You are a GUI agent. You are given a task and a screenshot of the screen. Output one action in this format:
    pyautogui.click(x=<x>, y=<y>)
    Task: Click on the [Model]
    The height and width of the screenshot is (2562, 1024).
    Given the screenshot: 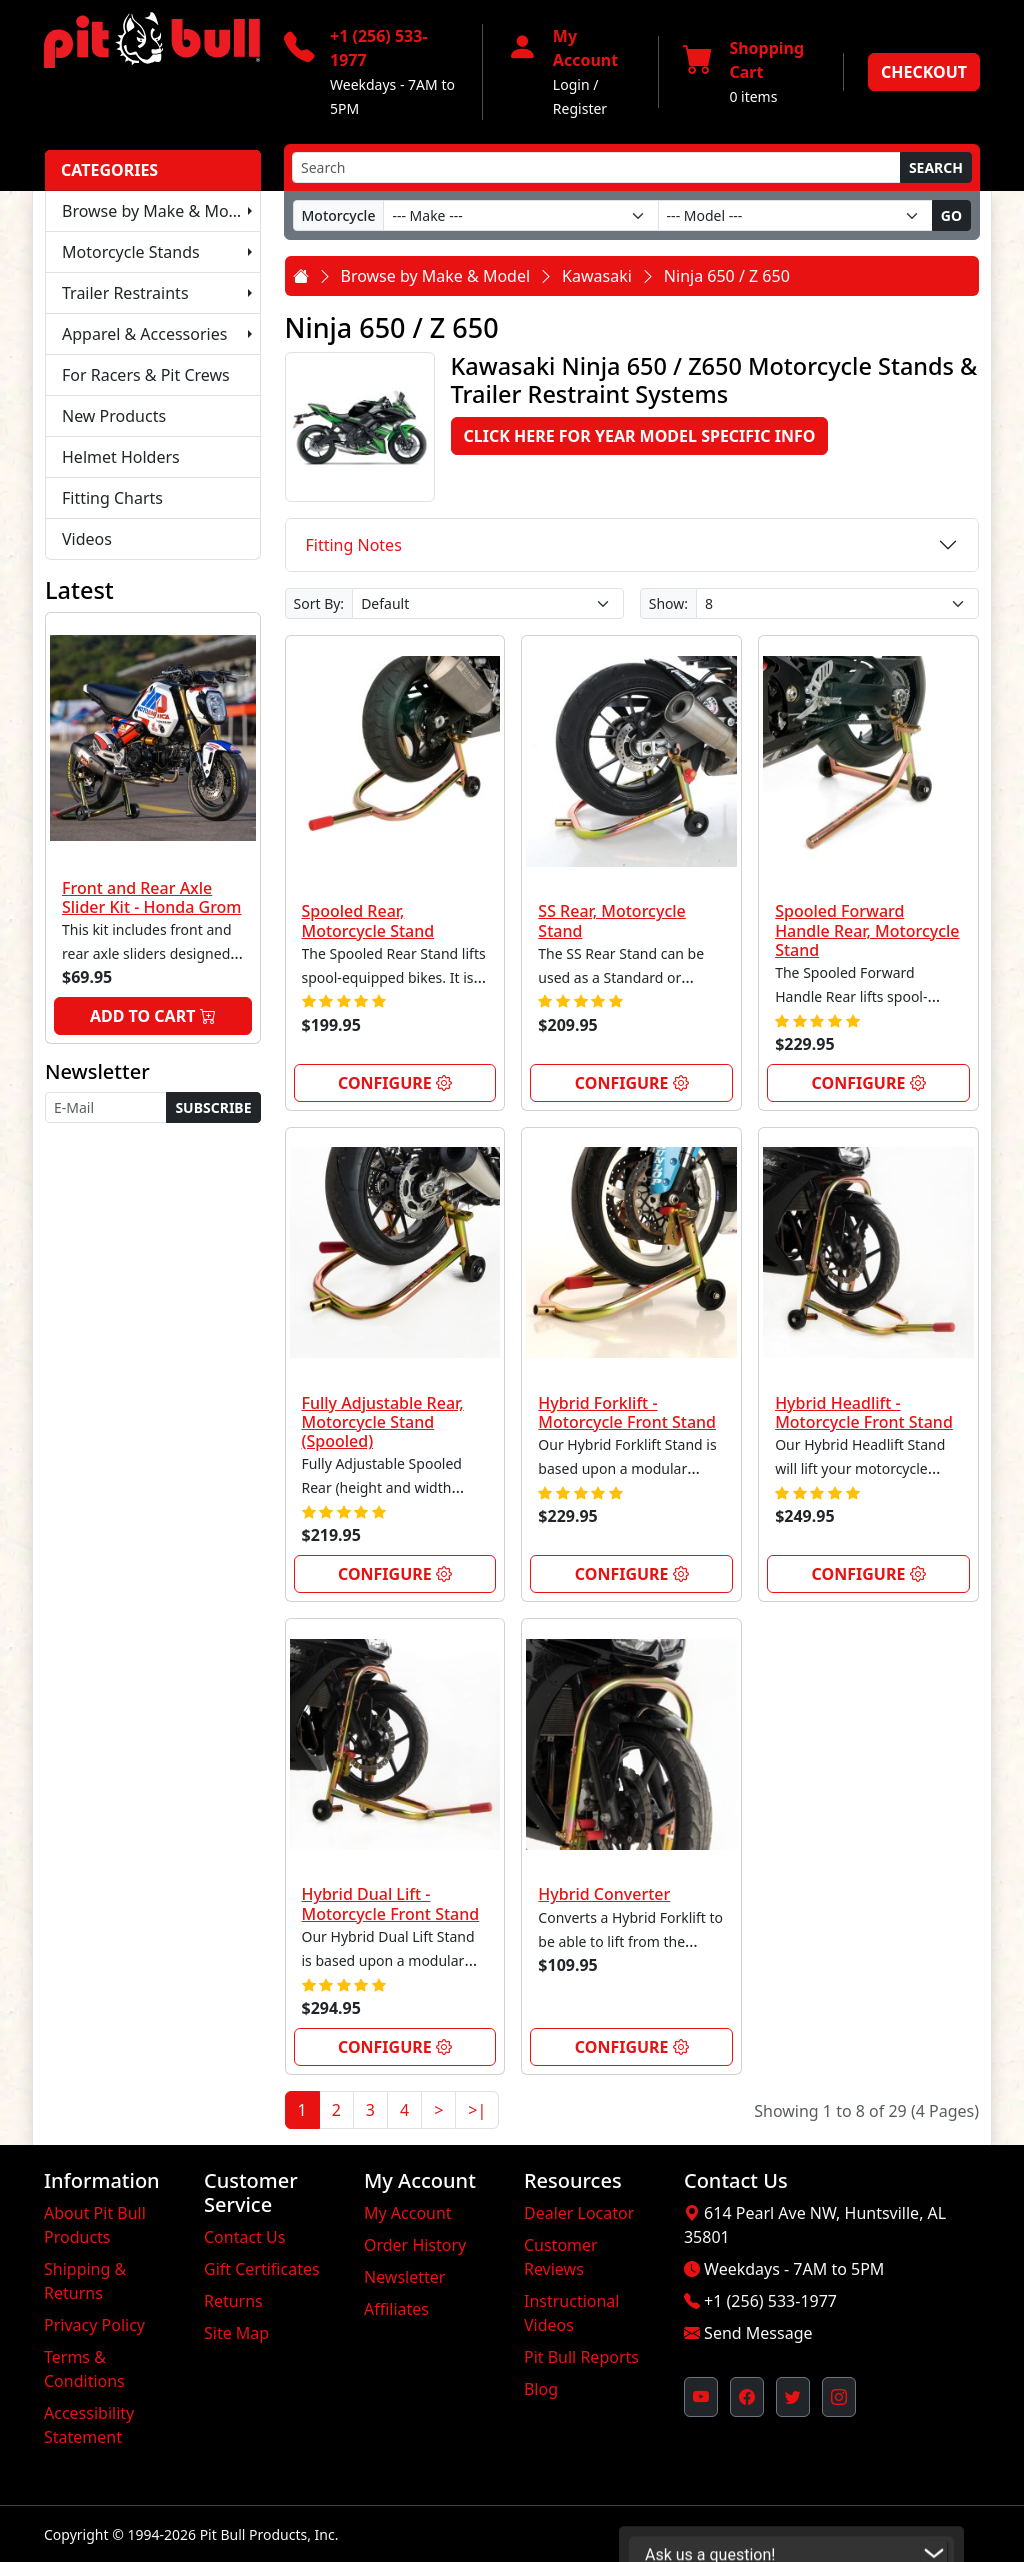 What is the action you would take?
    pyautogui.click(x=795, y=215)
    